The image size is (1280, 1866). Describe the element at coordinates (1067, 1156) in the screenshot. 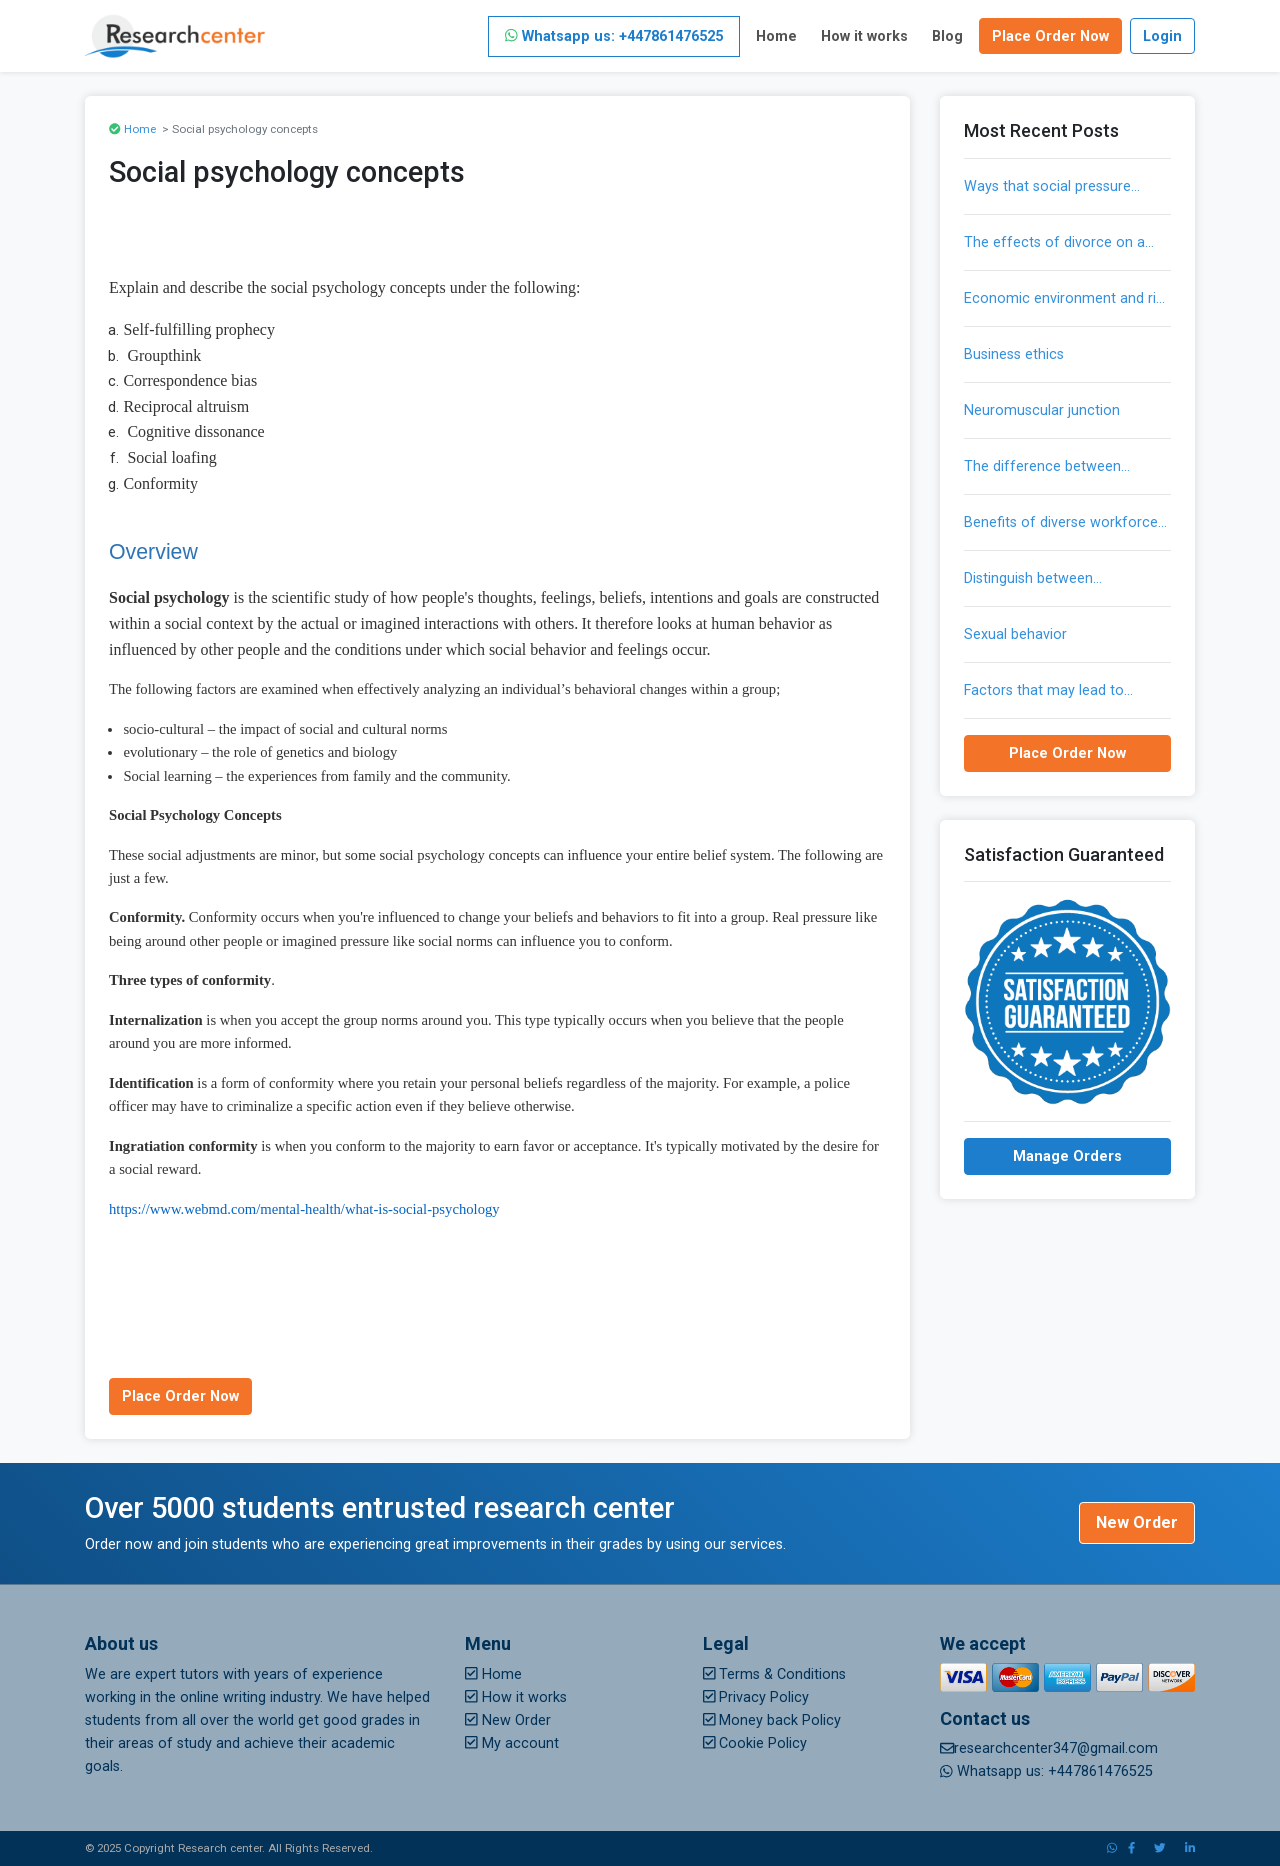

I see `Manage Orders` at that location.